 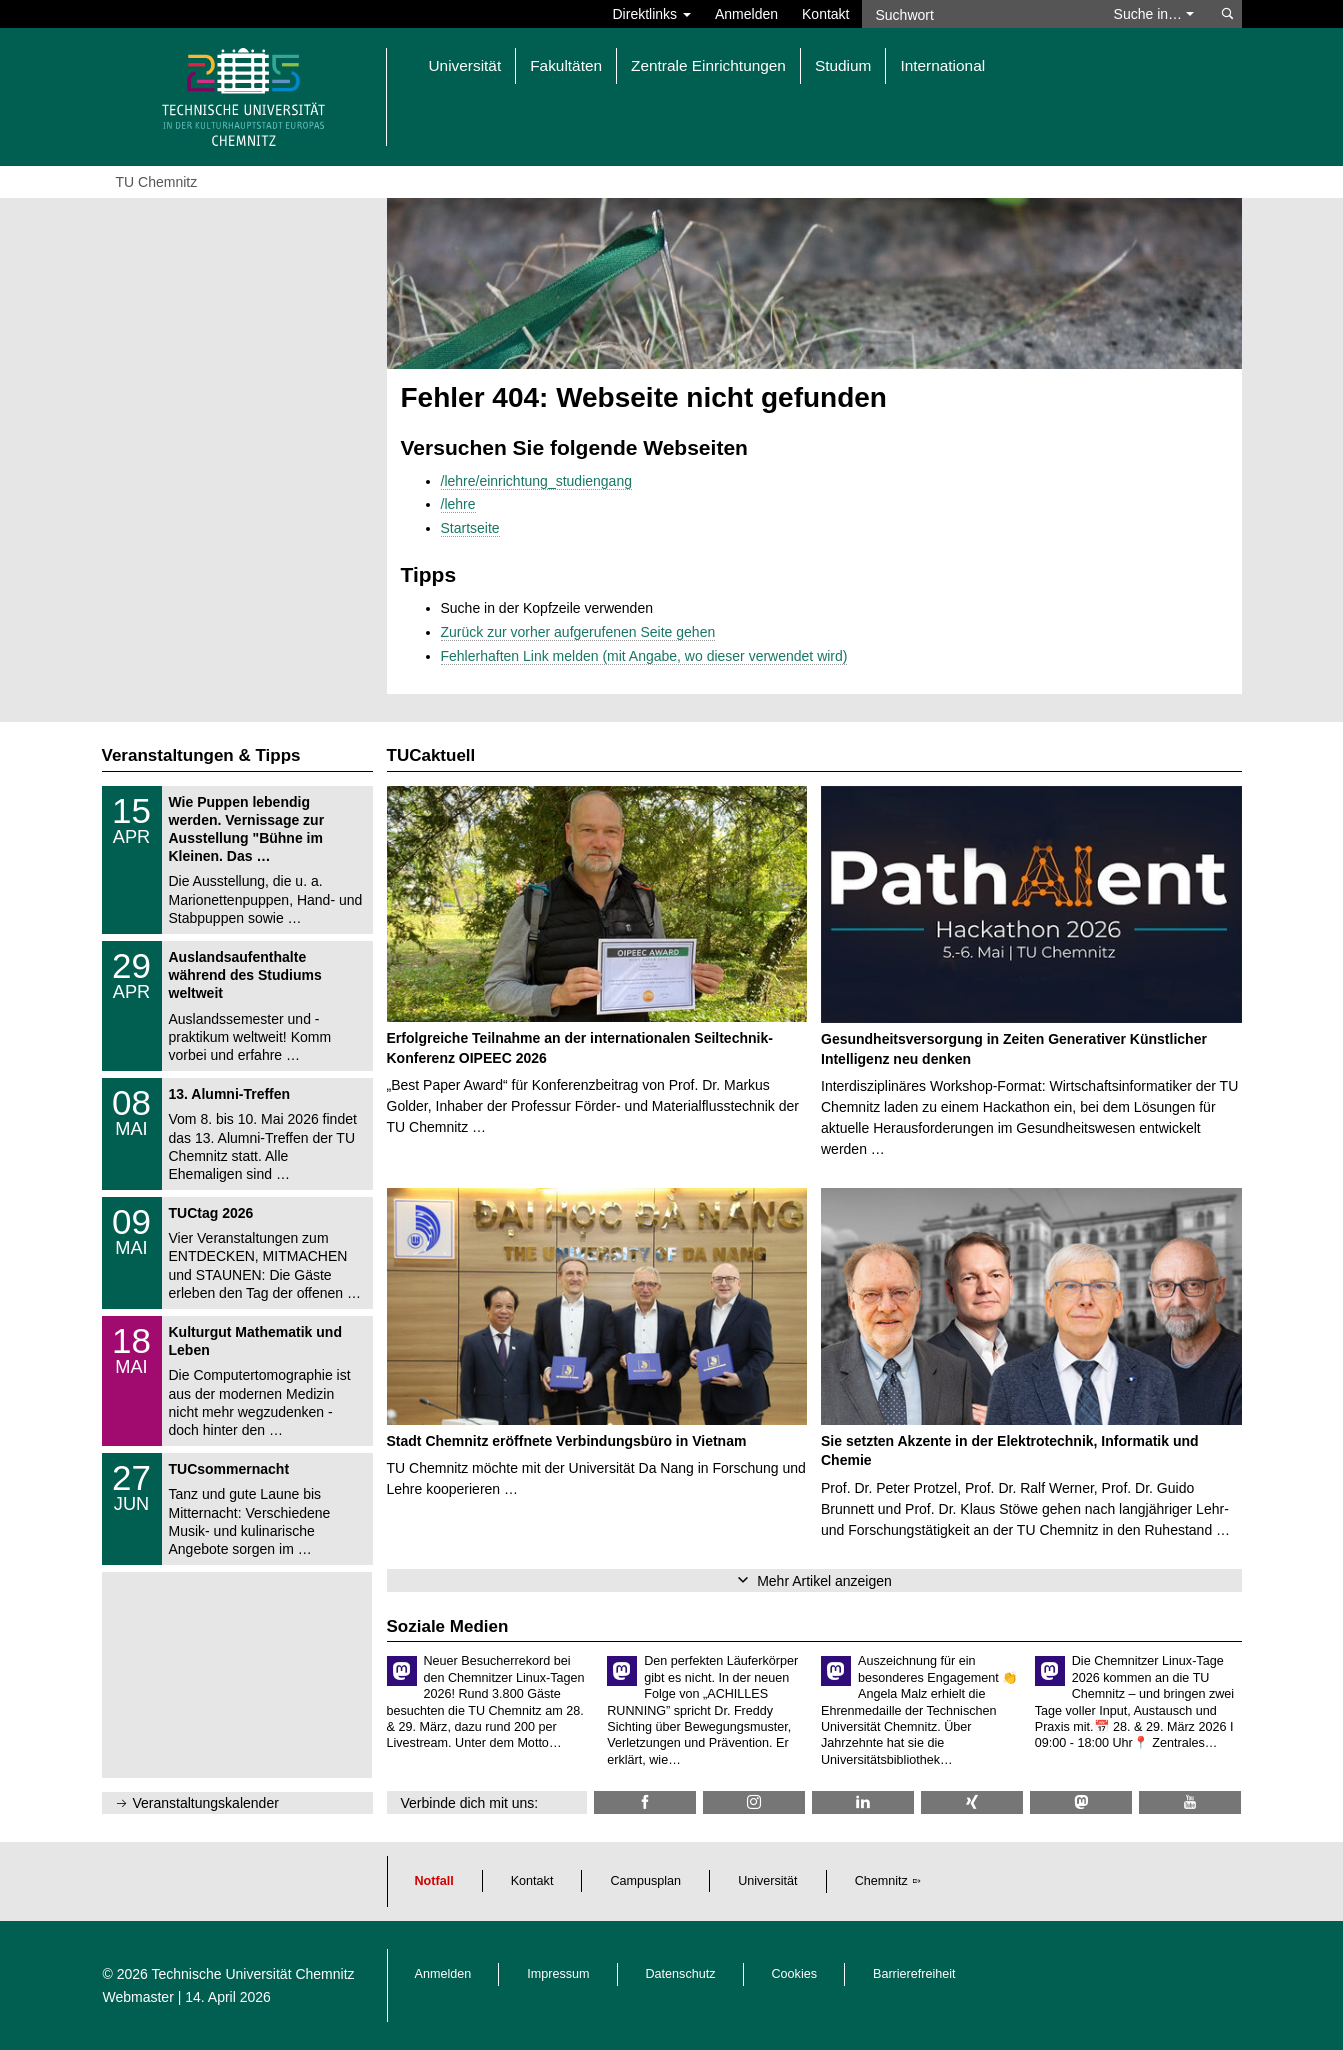 What do you see at coordinates (458, 504) in the screenshot?
I see `/lehre` at bounding box center [458, 504].